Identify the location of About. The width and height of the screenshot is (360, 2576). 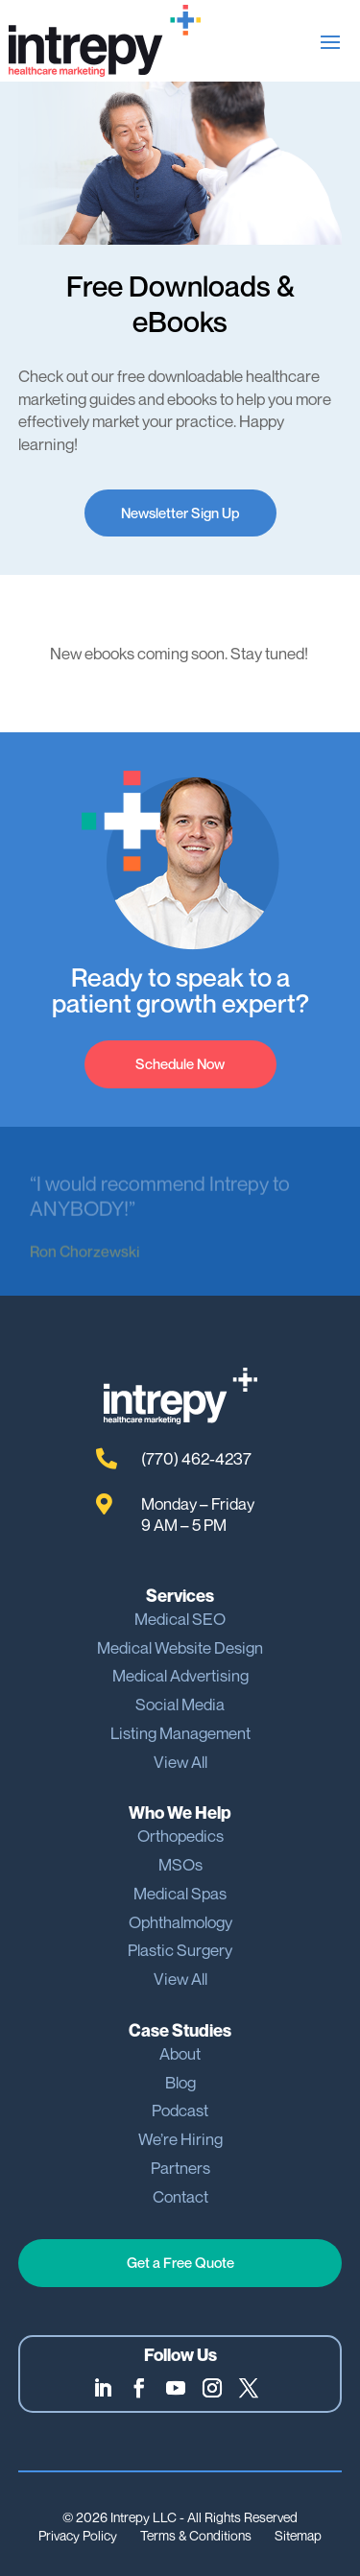
(180, 2053).